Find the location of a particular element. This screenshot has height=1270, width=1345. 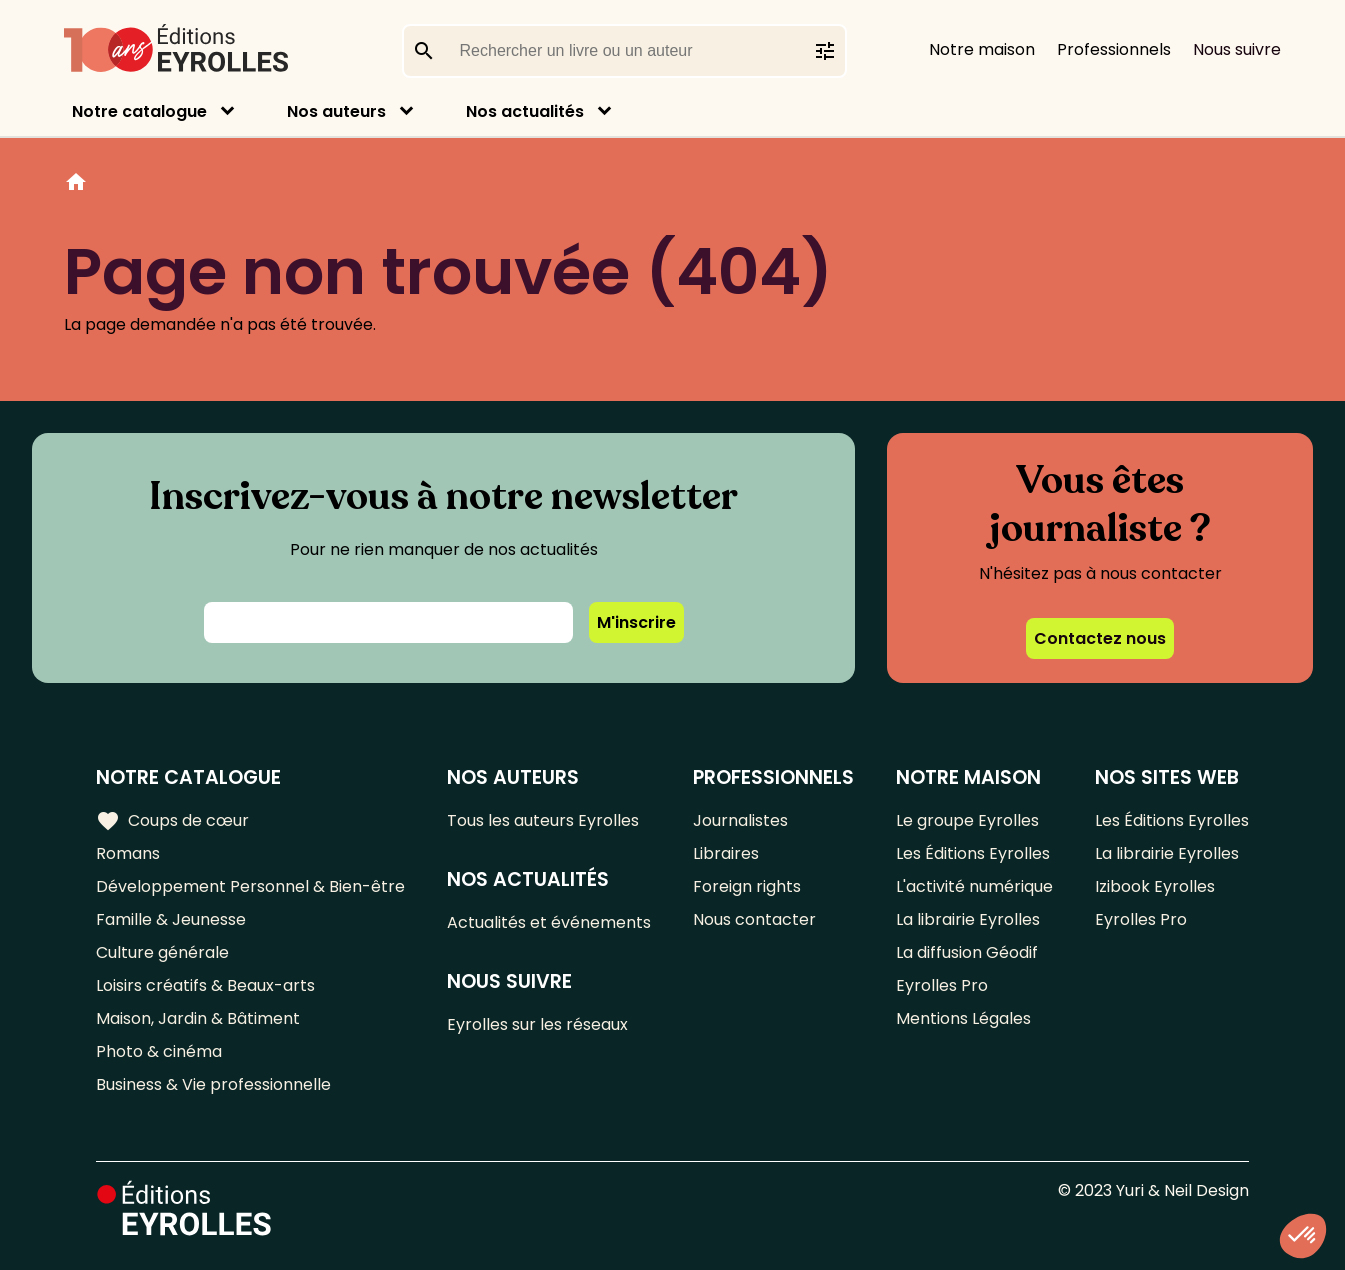

Actualités et événements is located at coordinates (549, 922).